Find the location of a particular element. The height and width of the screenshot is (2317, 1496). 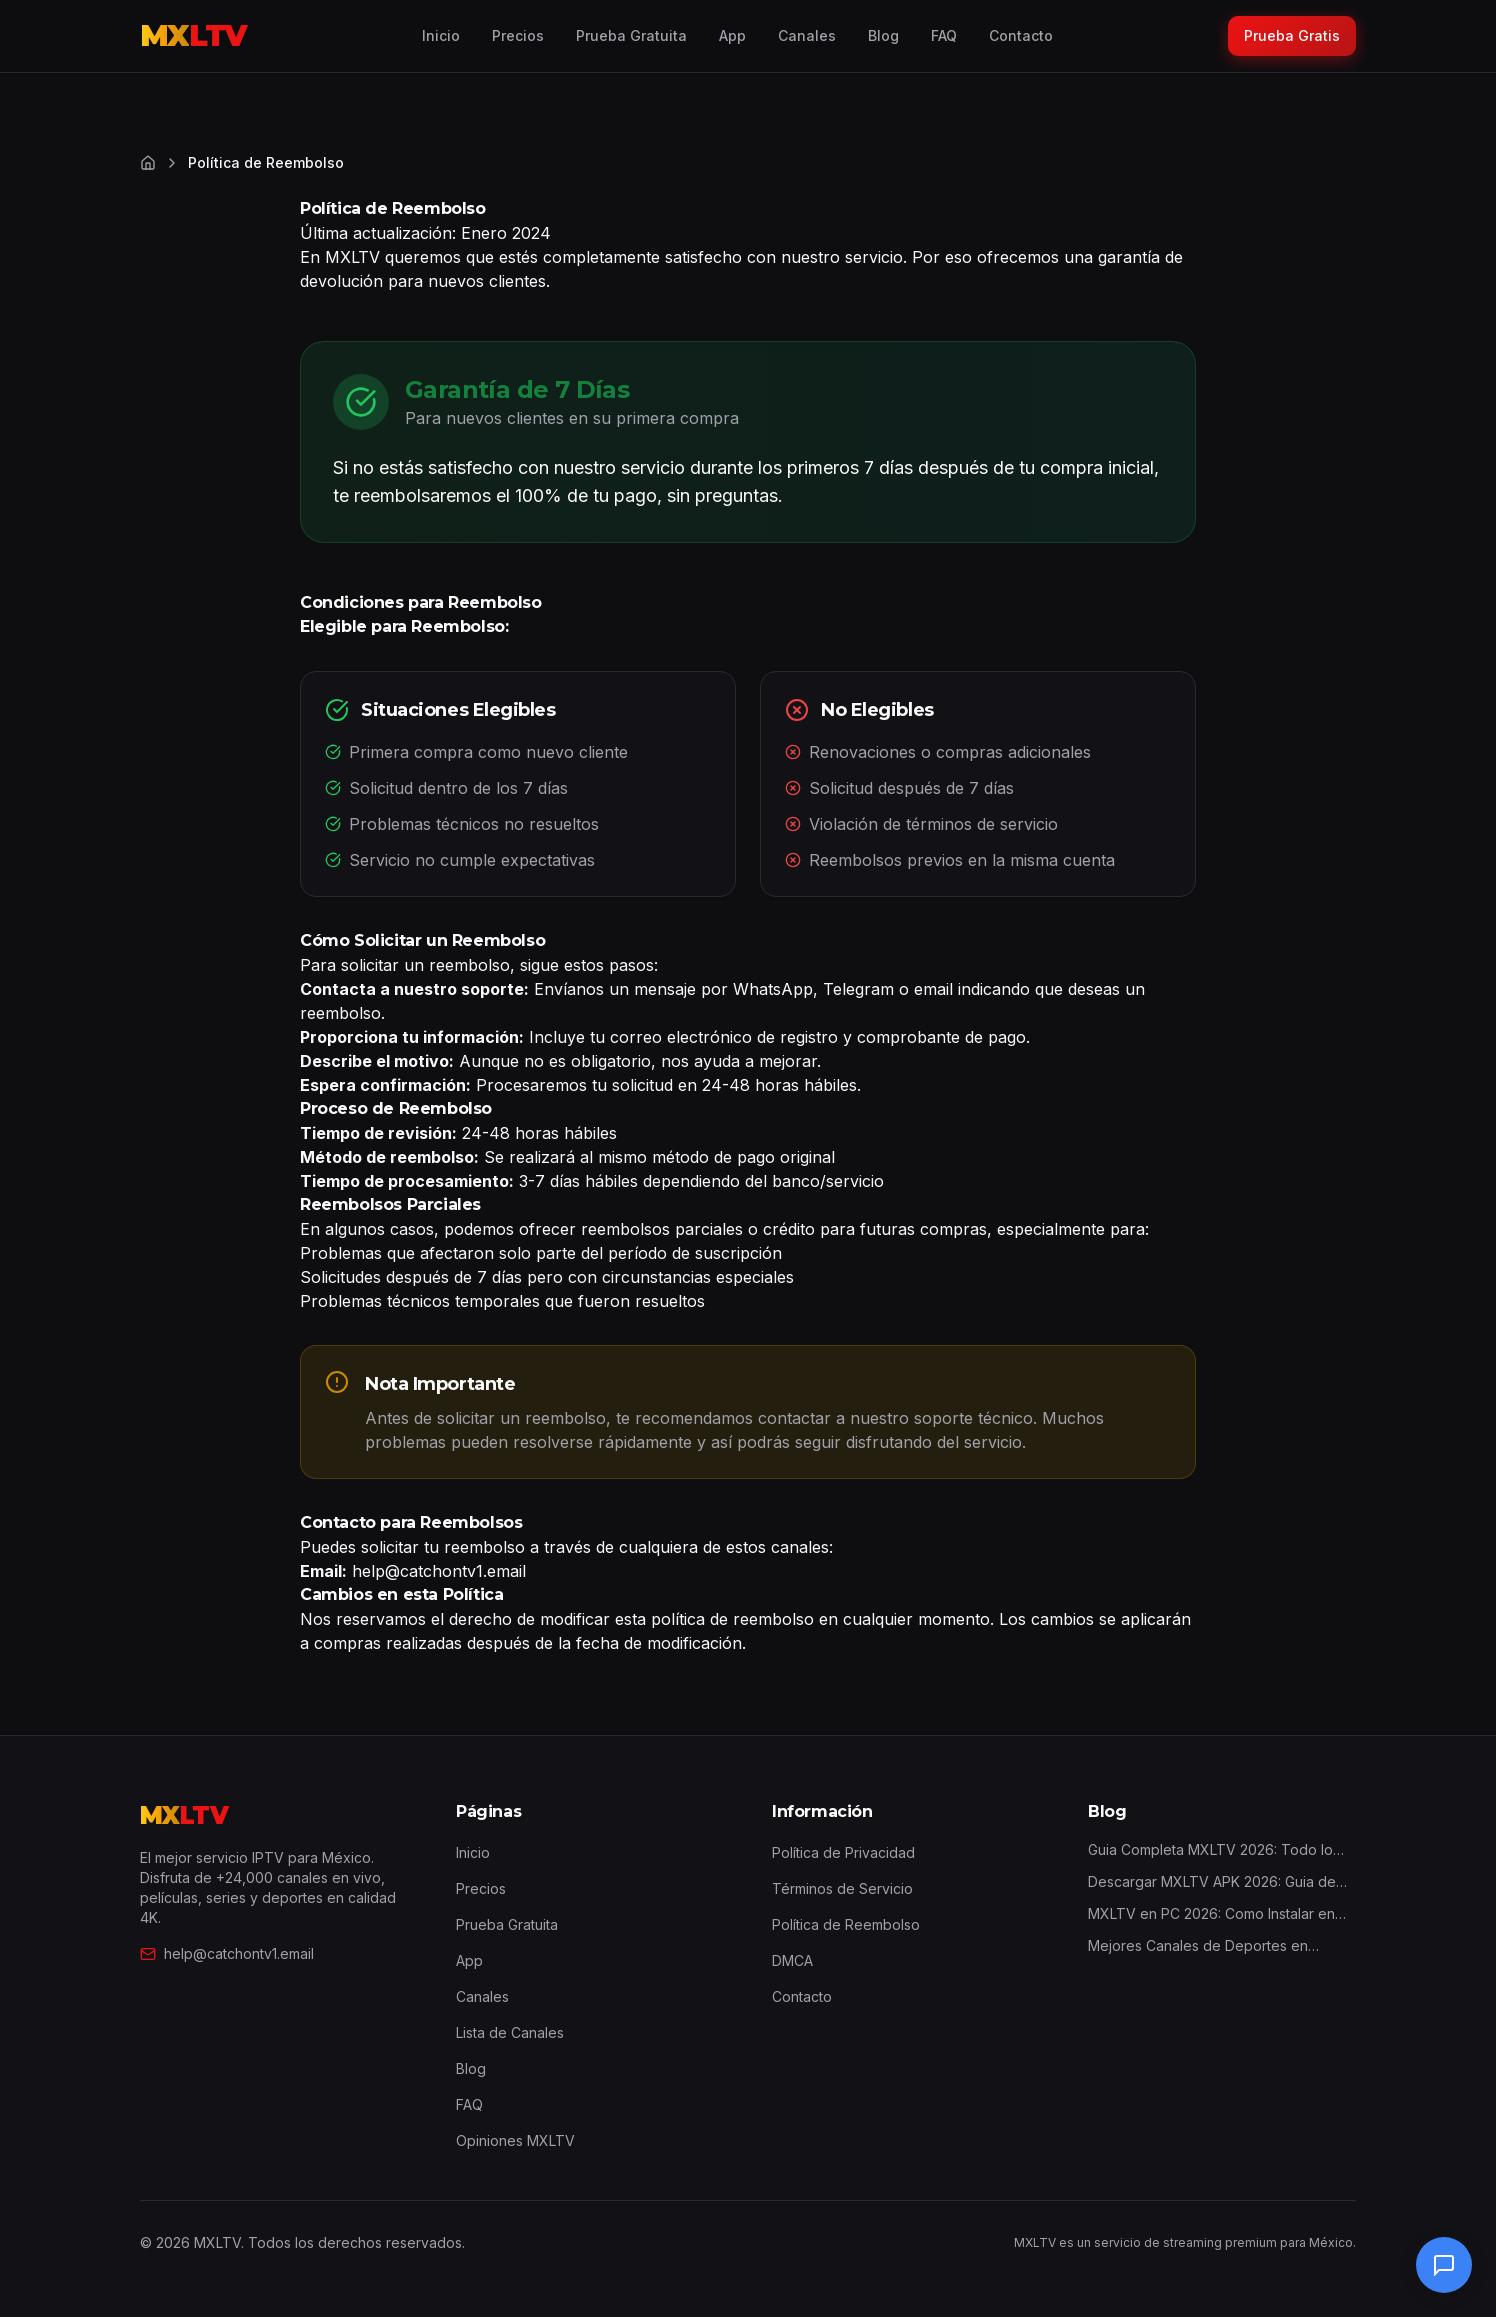

Canales is located at coordinates (807, 35).